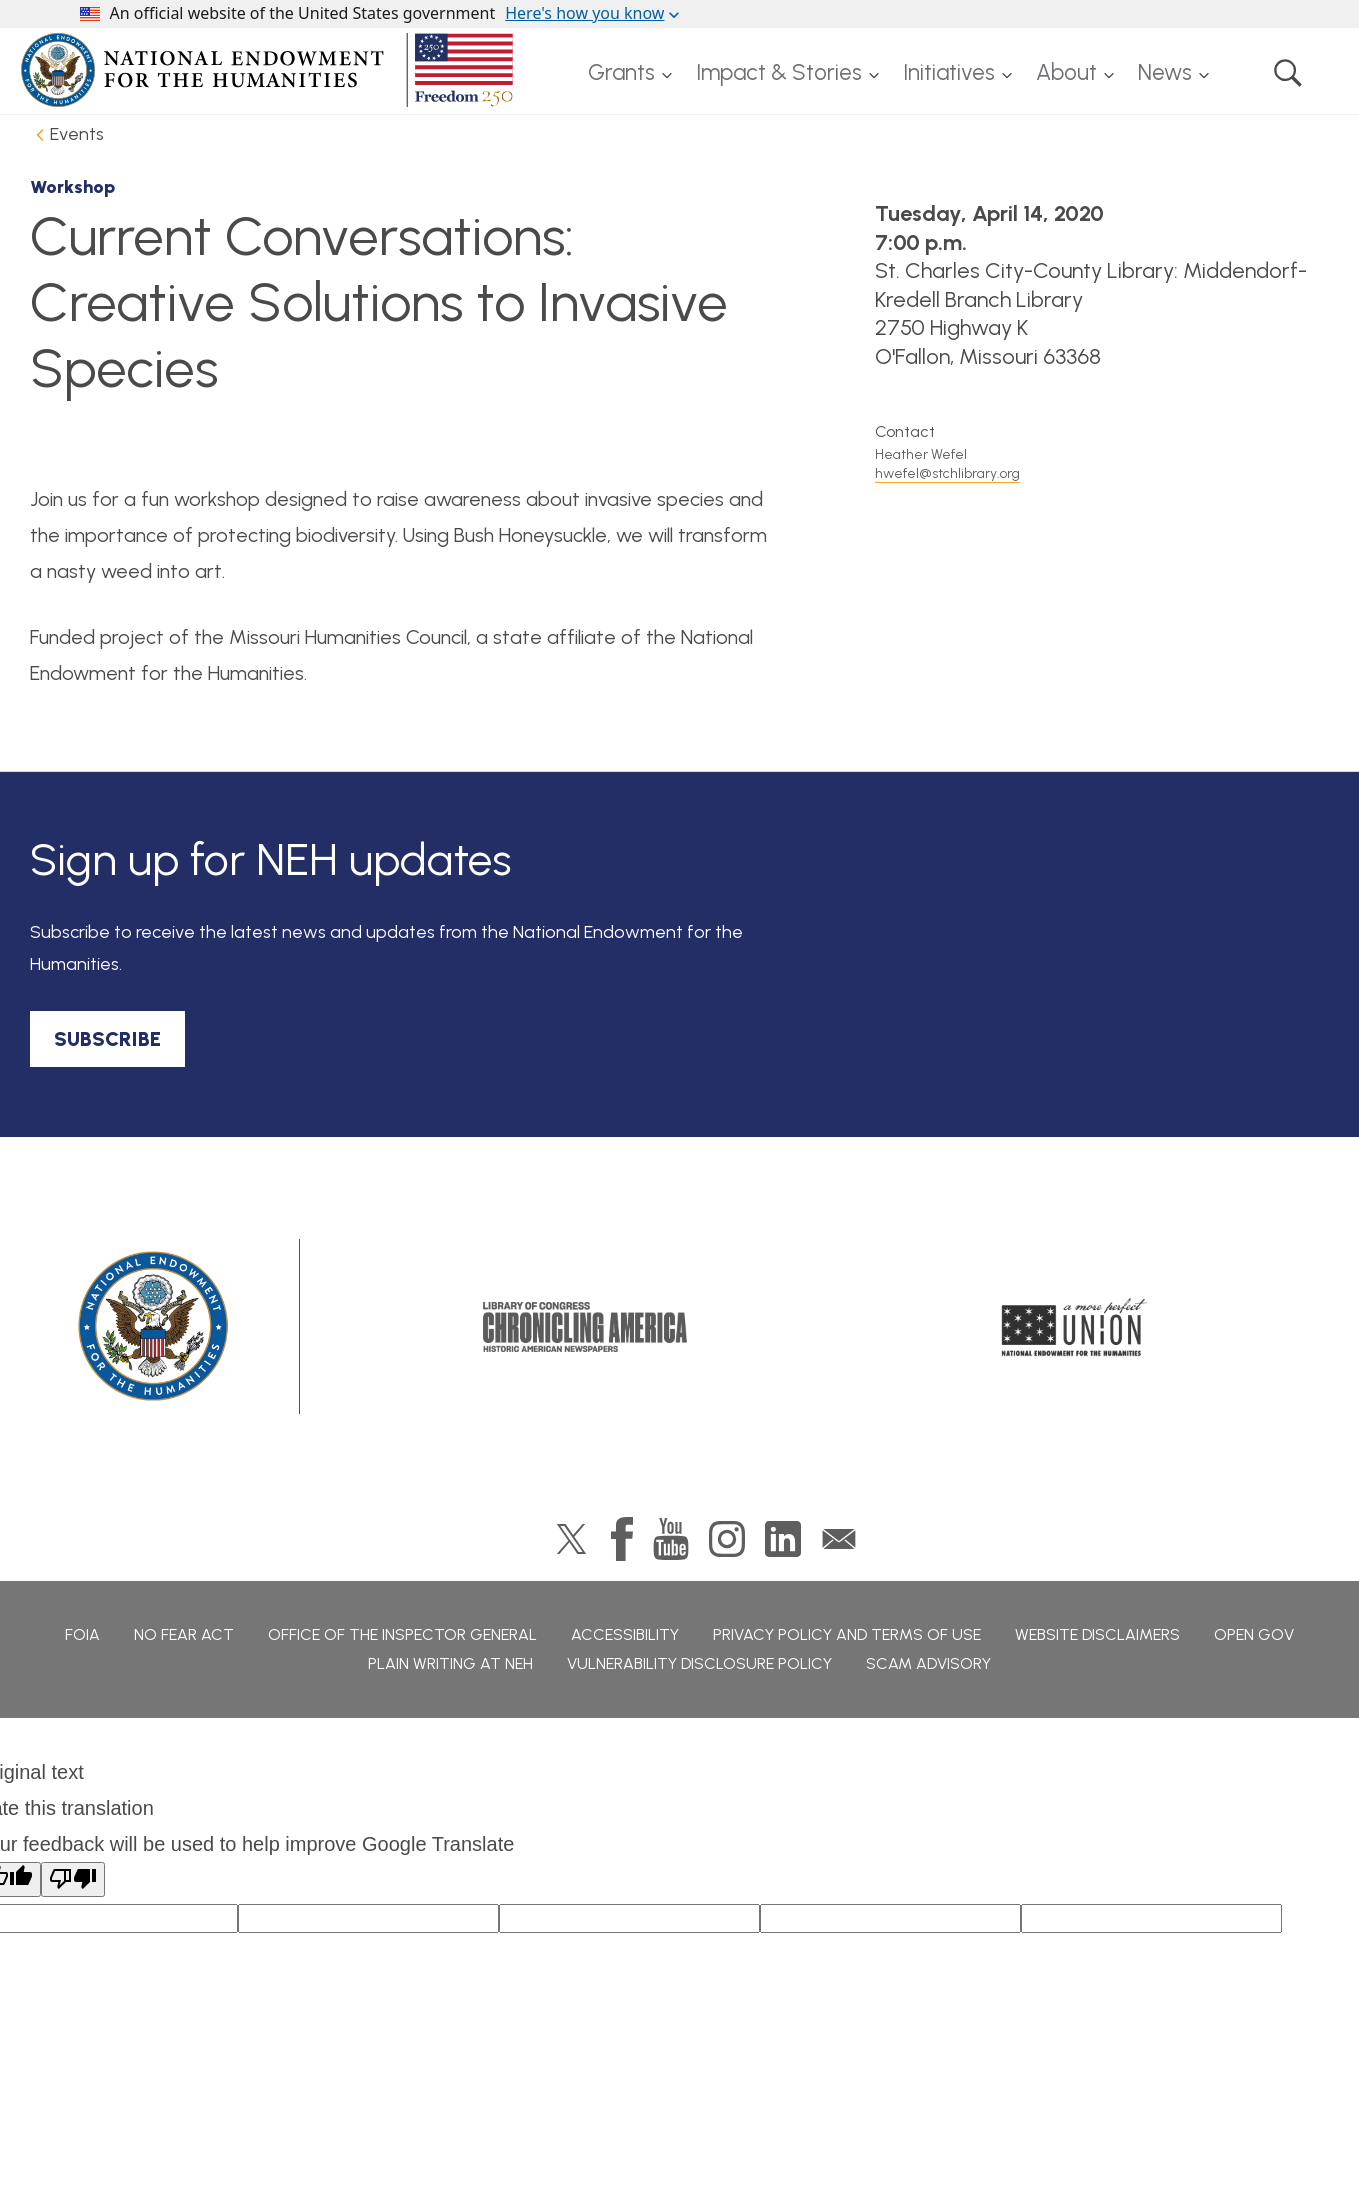 The width and height of the screenshot is (1359, 2204). What do you see at coordinates (72, 187) in the screenshot?
I see `Workshop` at bounding box center [72, 187].